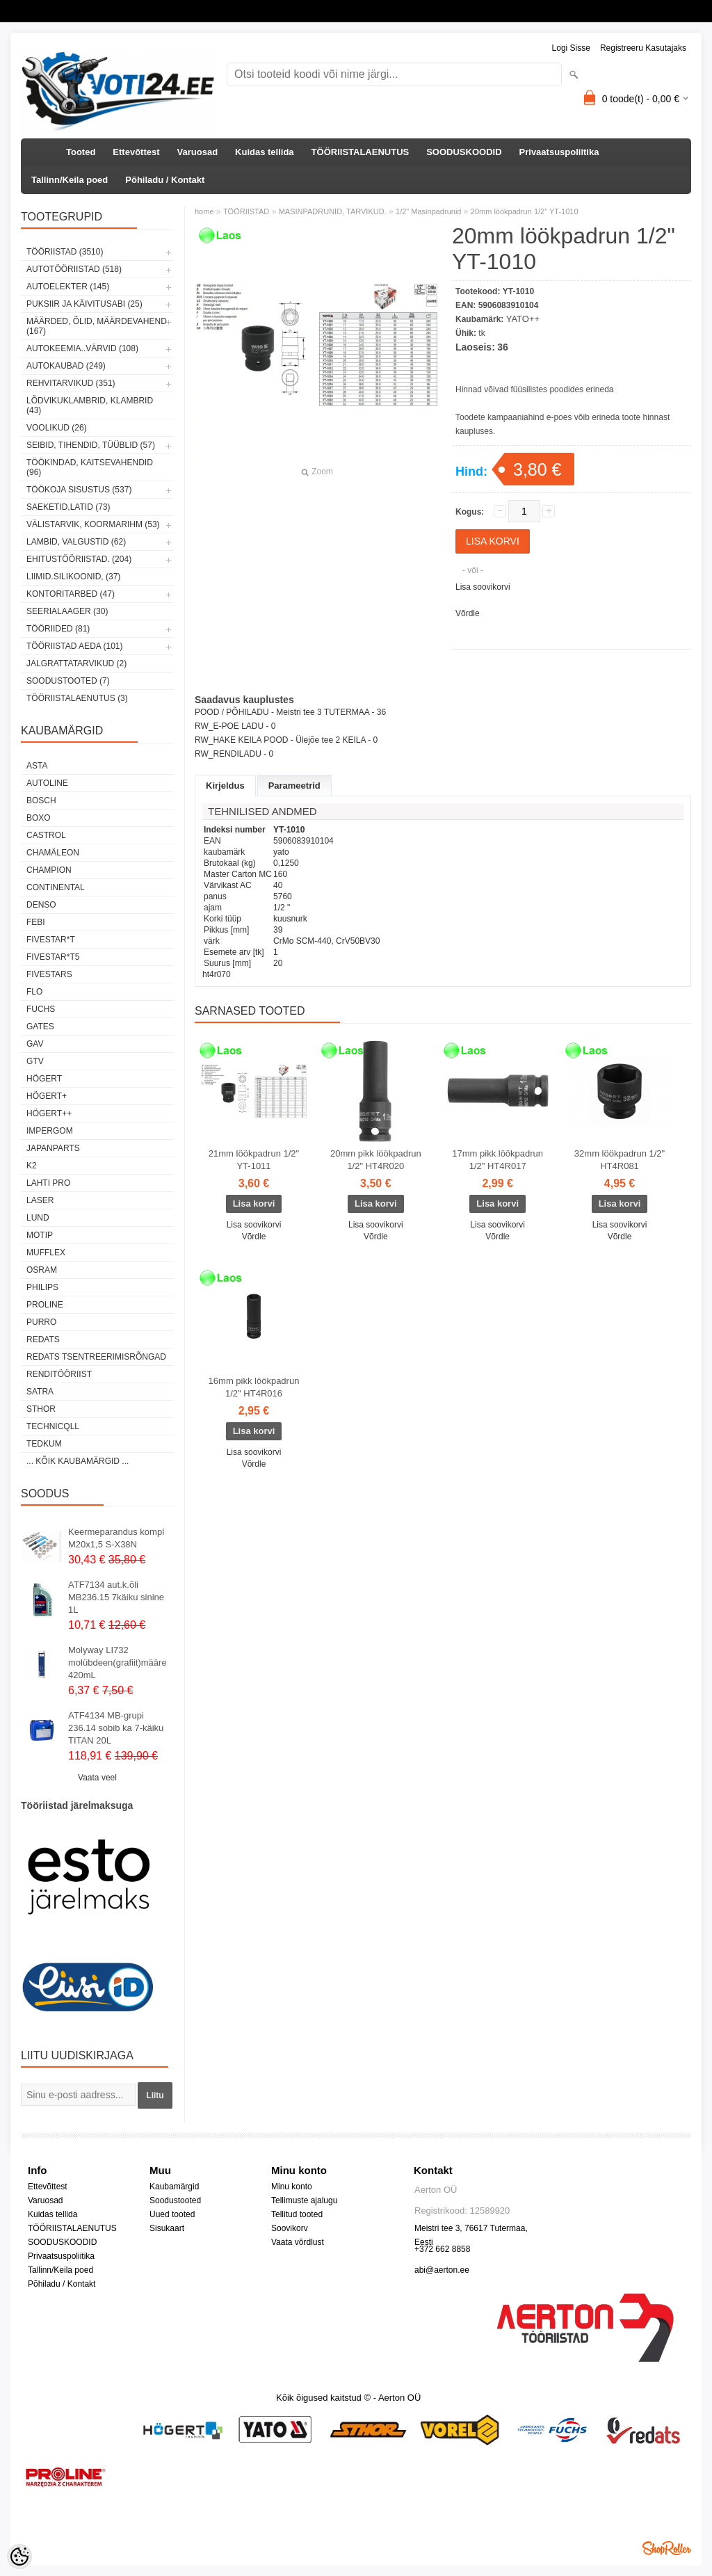 This screenshot has width=712, height=2576. Describe the element at coordinates (35, 922) in the screenshot. I see `FEBI` at that location.